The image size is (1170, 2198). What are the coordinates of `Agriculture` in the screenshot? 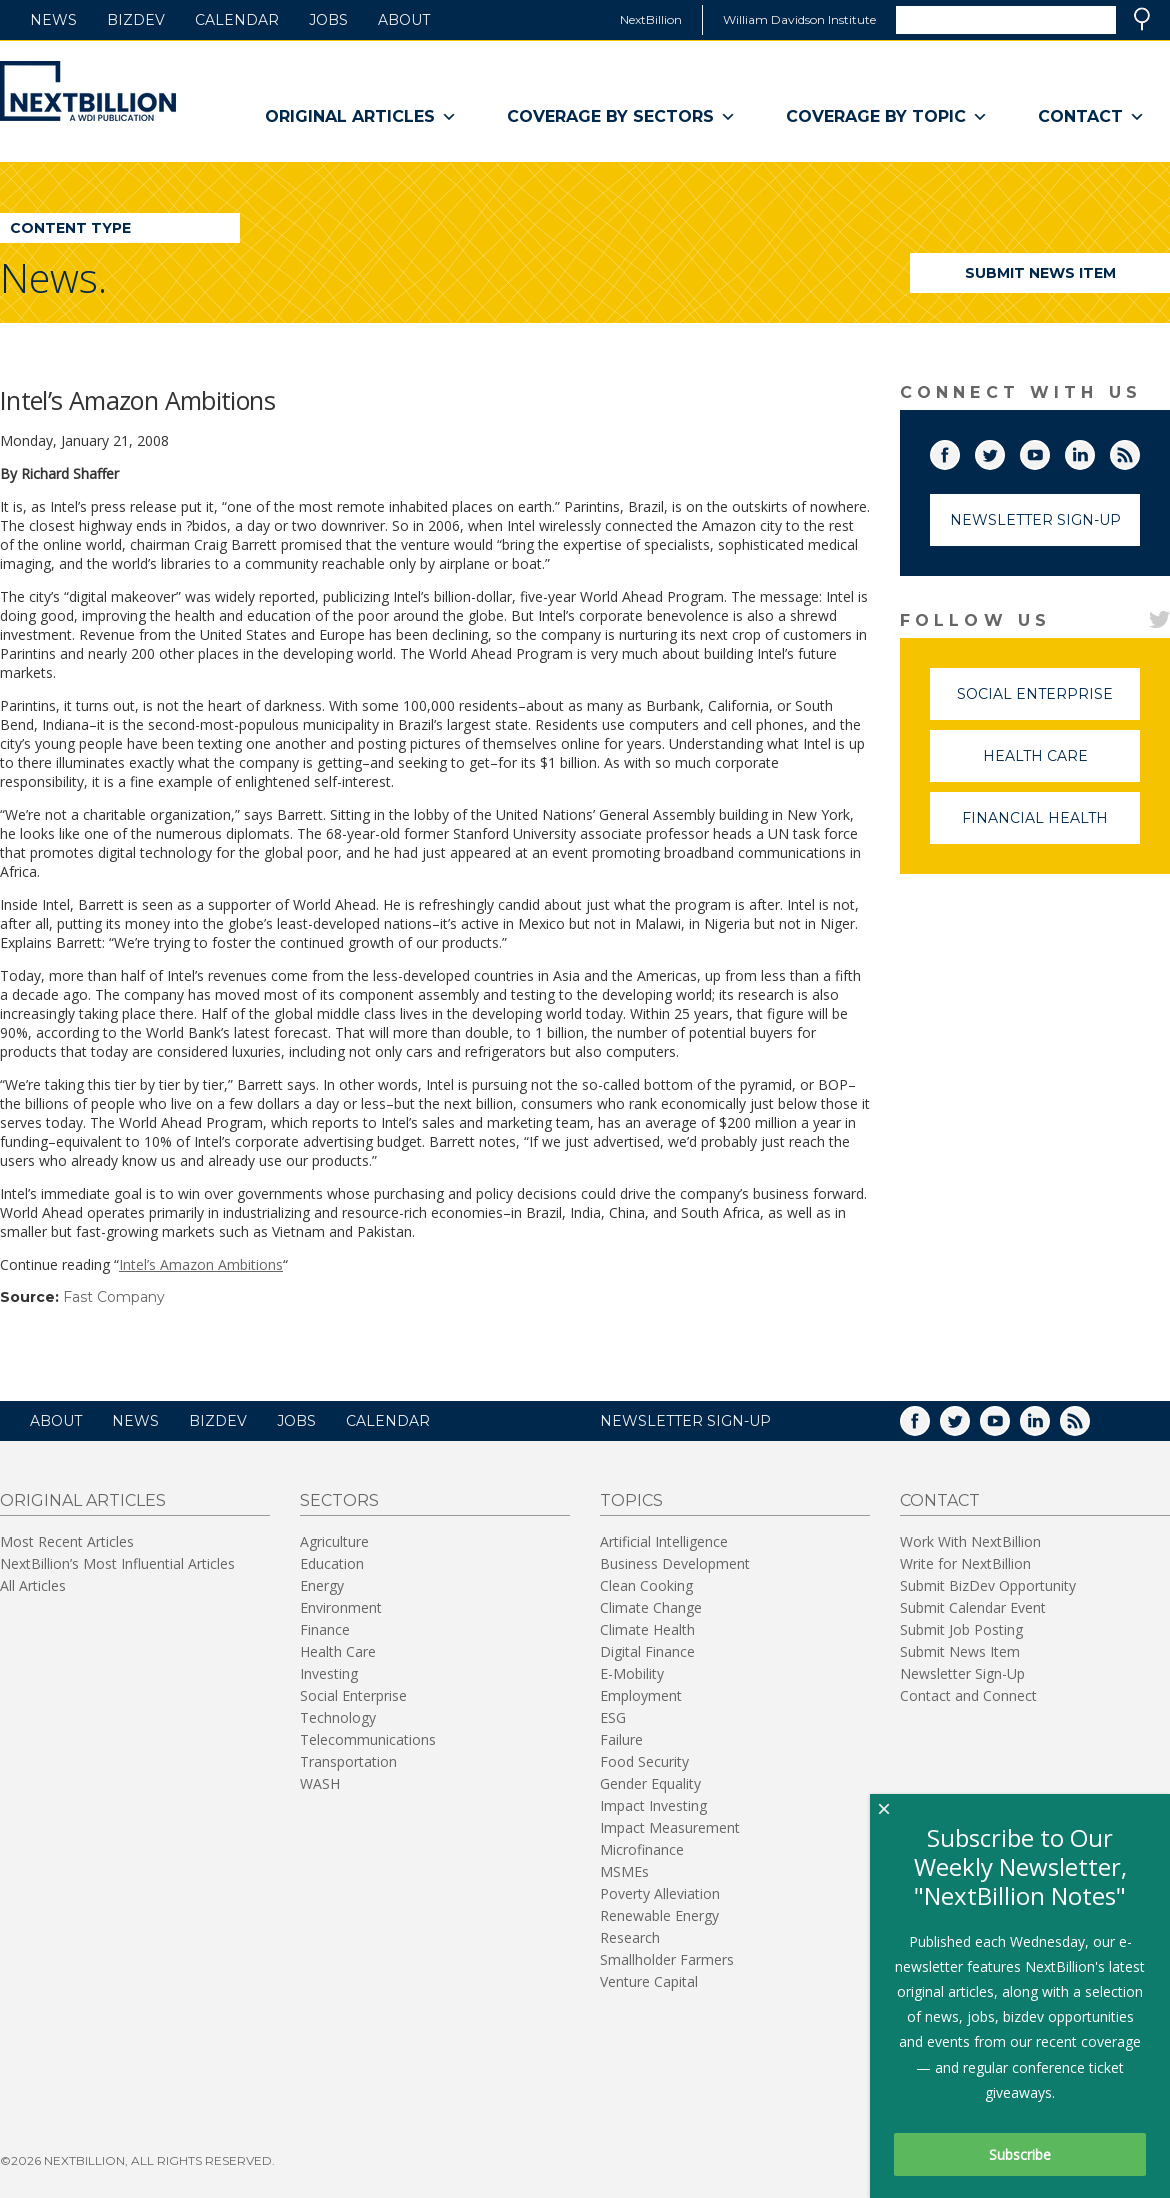 It's located at (334, 1541).